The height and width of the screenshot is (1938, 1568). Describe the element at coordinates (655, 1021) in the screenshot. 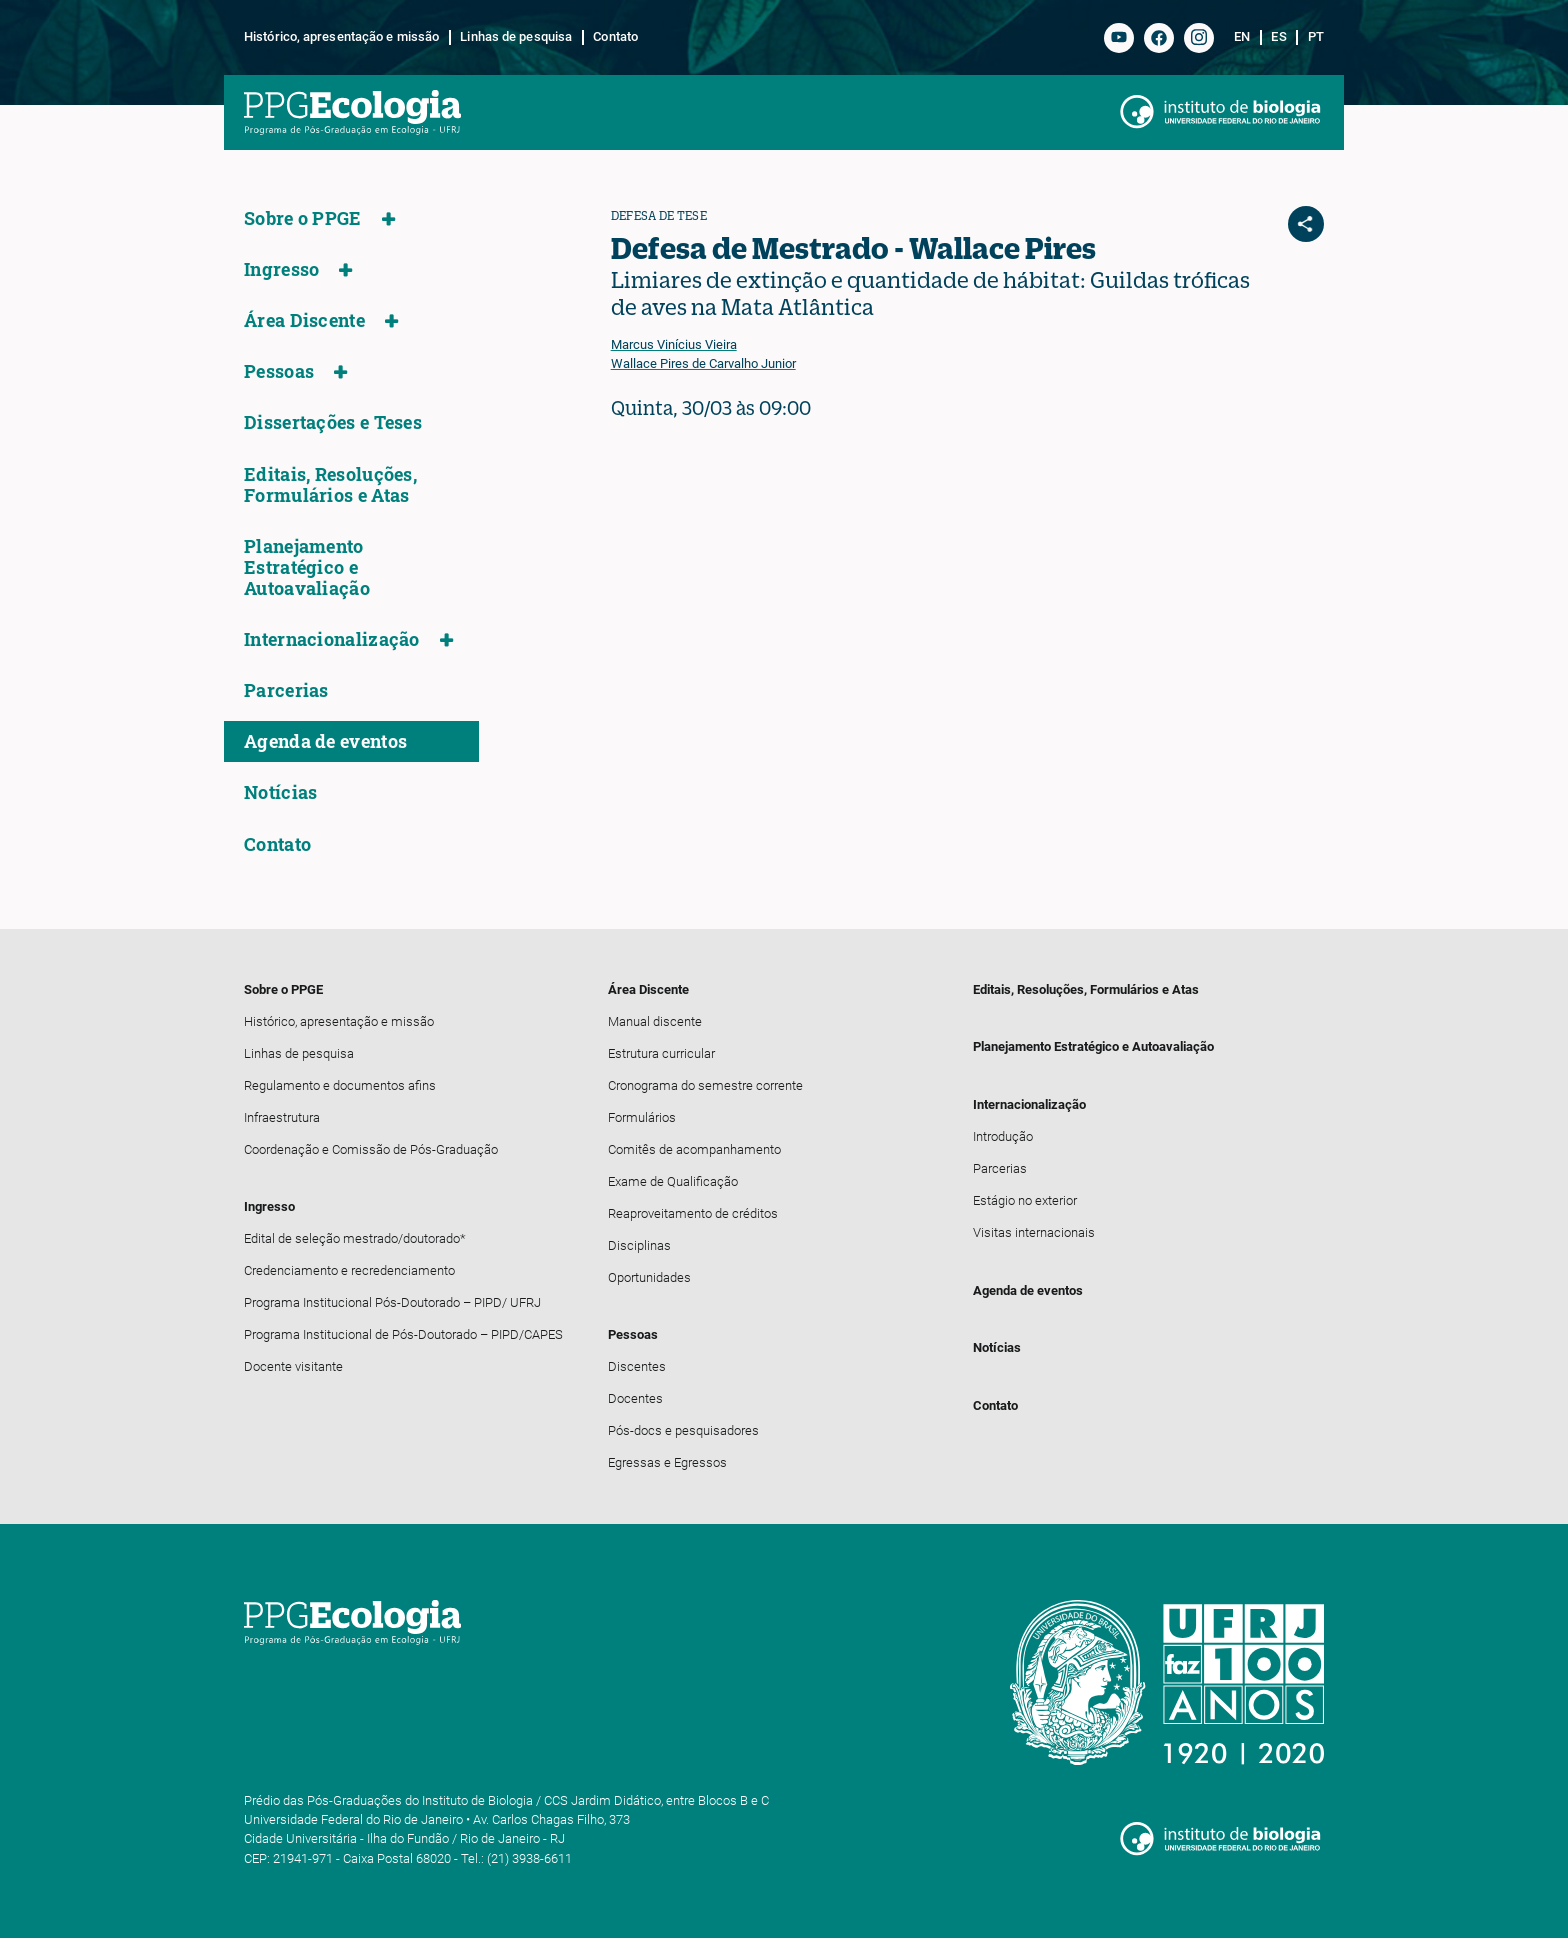

I see `Manual discente` at that location.